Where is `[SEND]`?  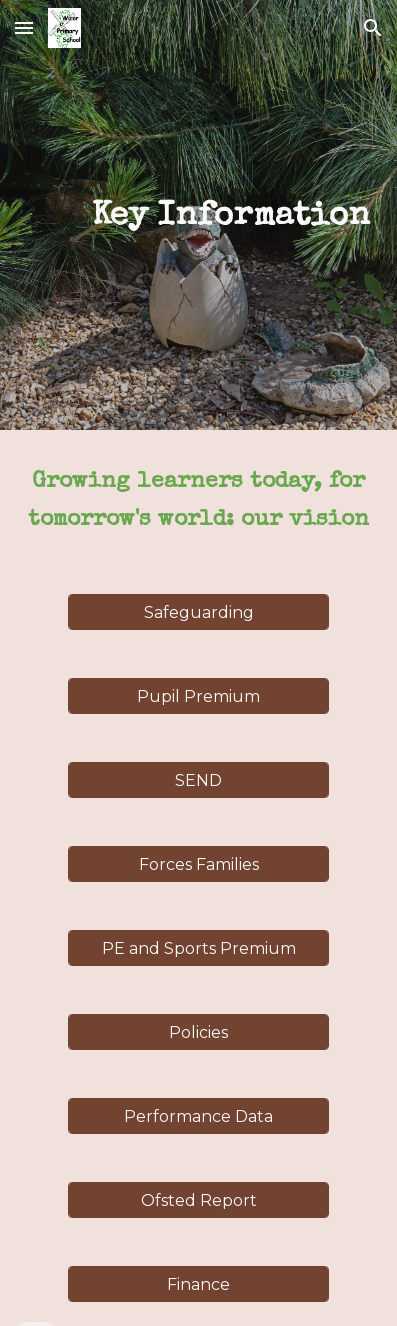
[SEND] is located at coordinates (198, 780).